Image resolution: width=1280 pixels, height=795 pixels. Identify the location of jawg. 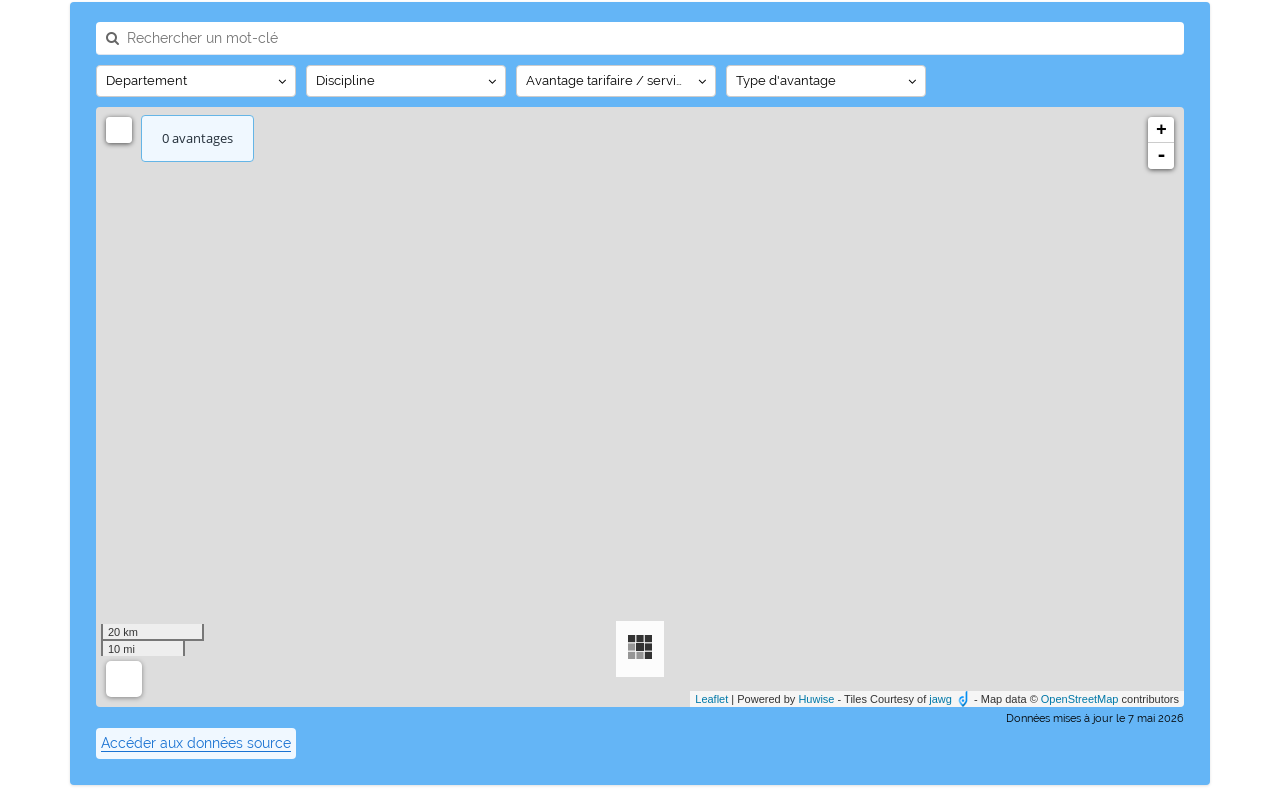
(940, 699).